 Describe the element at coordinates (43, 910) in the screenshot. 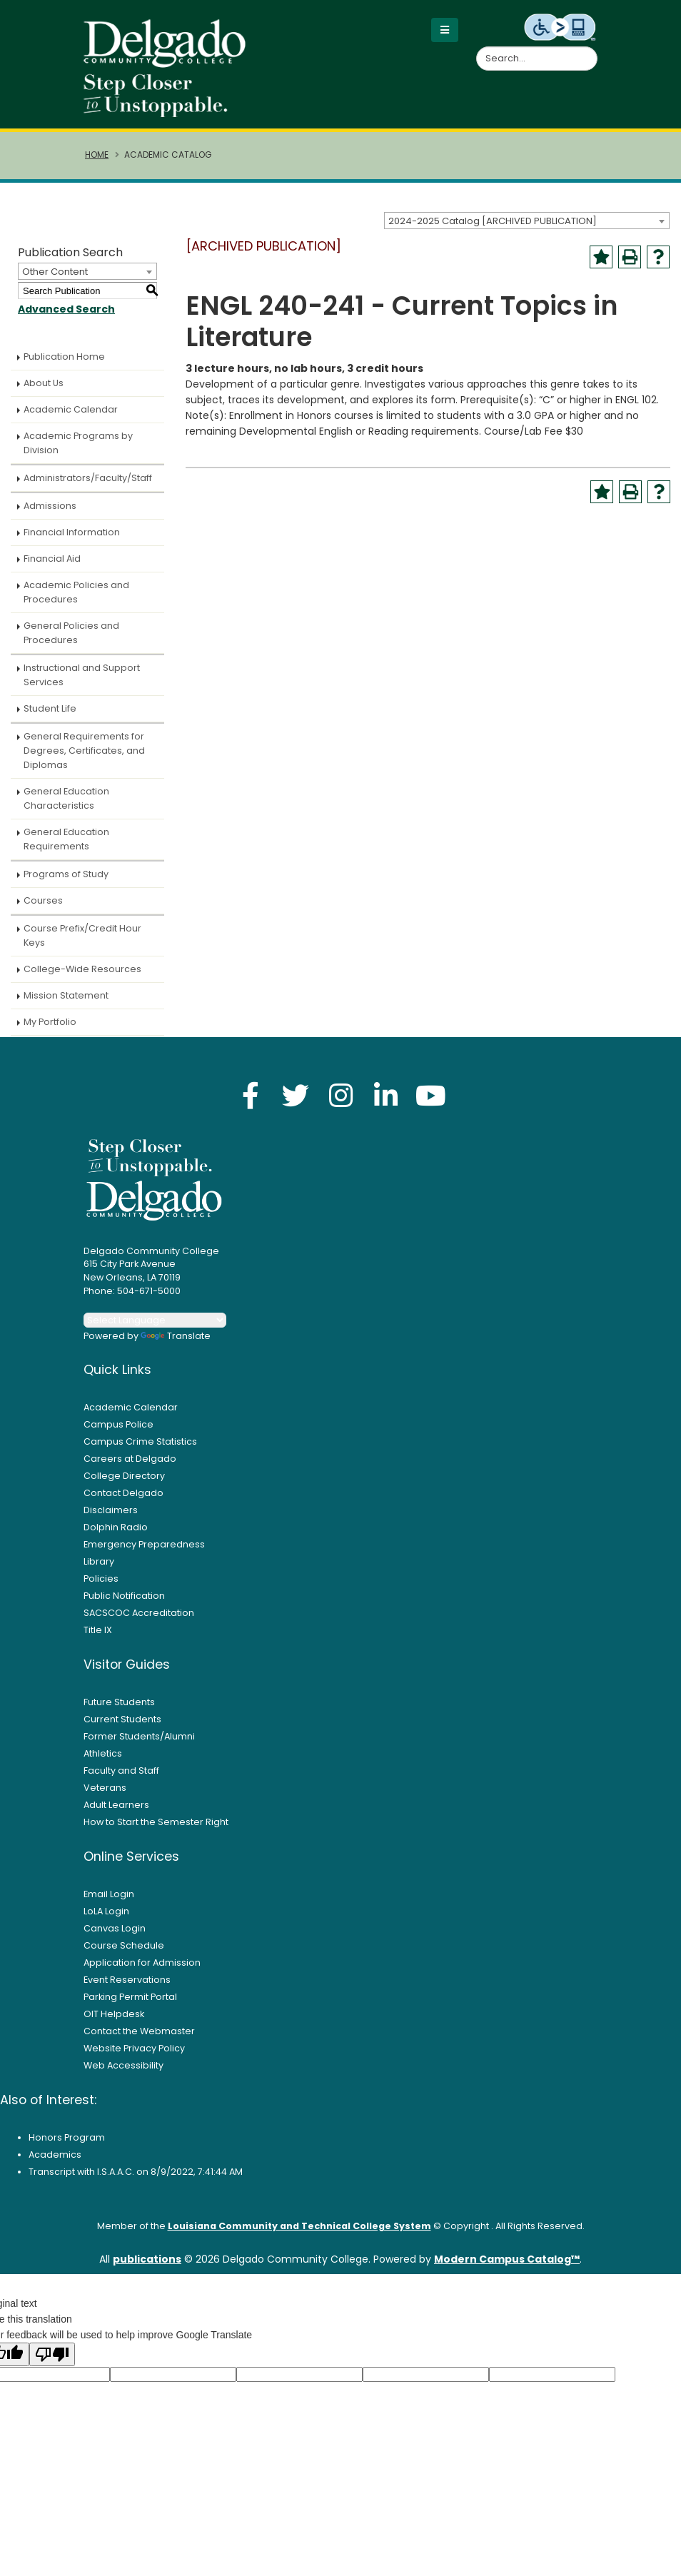

I see `Courses` at that location.